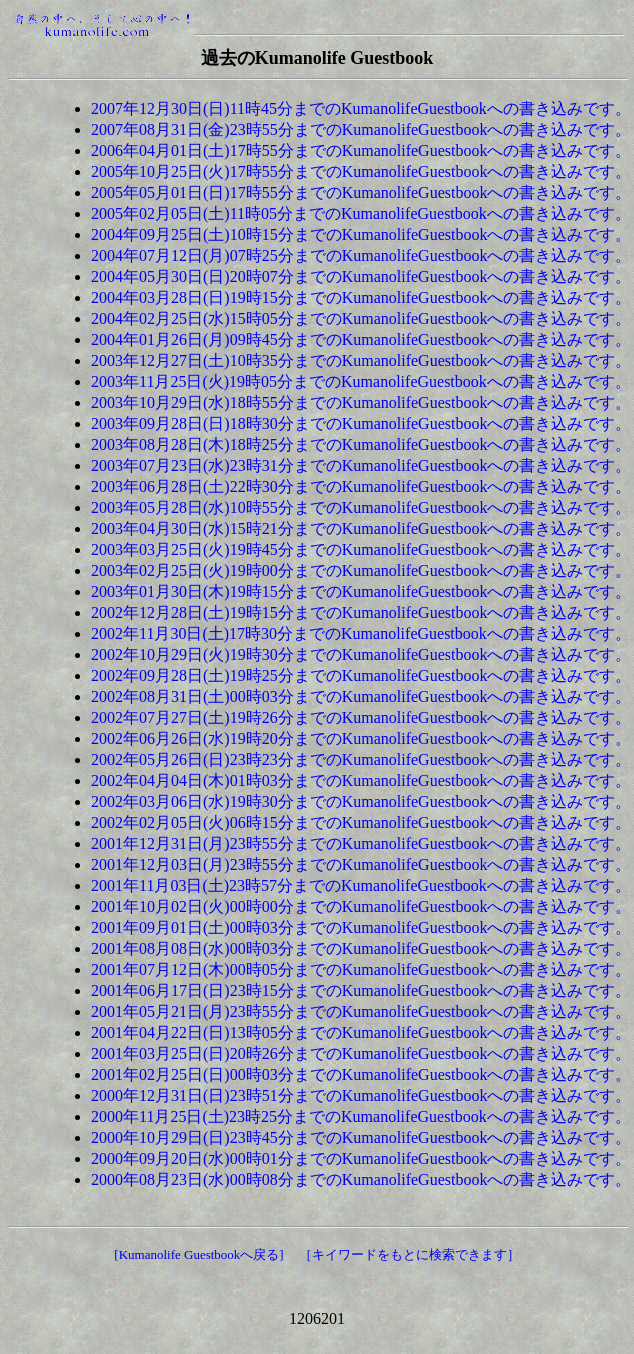 This screenshot has width=634, height=1354. Describe the element at coordinates (361, 885) in the screenshot. I see `2001年11月03日(土)23時57分までのKumanolifeGuestbookへの書き込みです。` at that location.